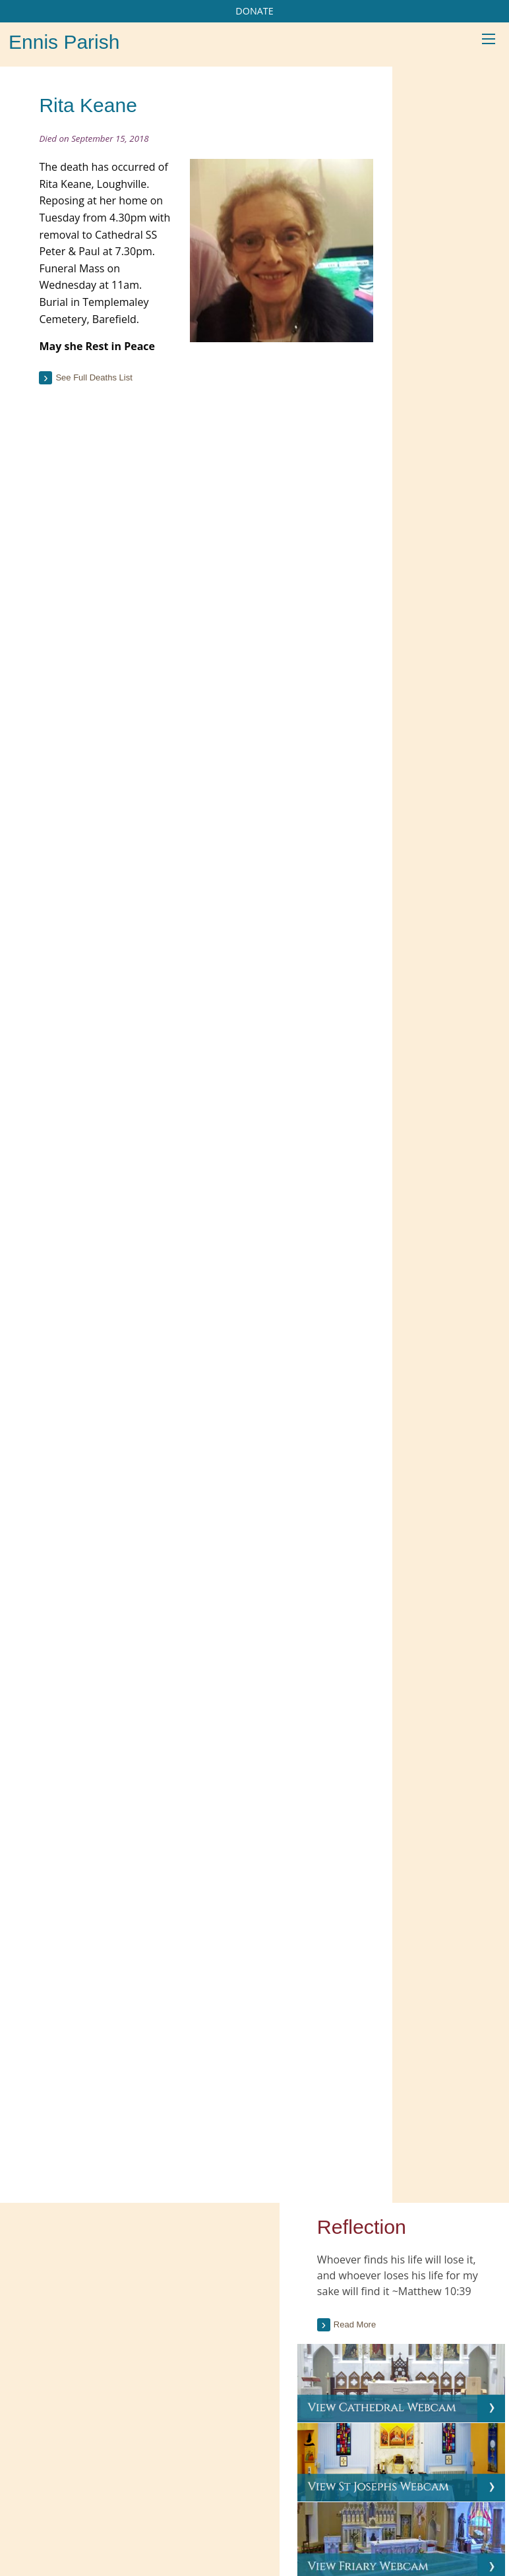 The height and width of the screenshot is (2576, 509). I want to click on info@ennisparish.com, so click(76, 2547).